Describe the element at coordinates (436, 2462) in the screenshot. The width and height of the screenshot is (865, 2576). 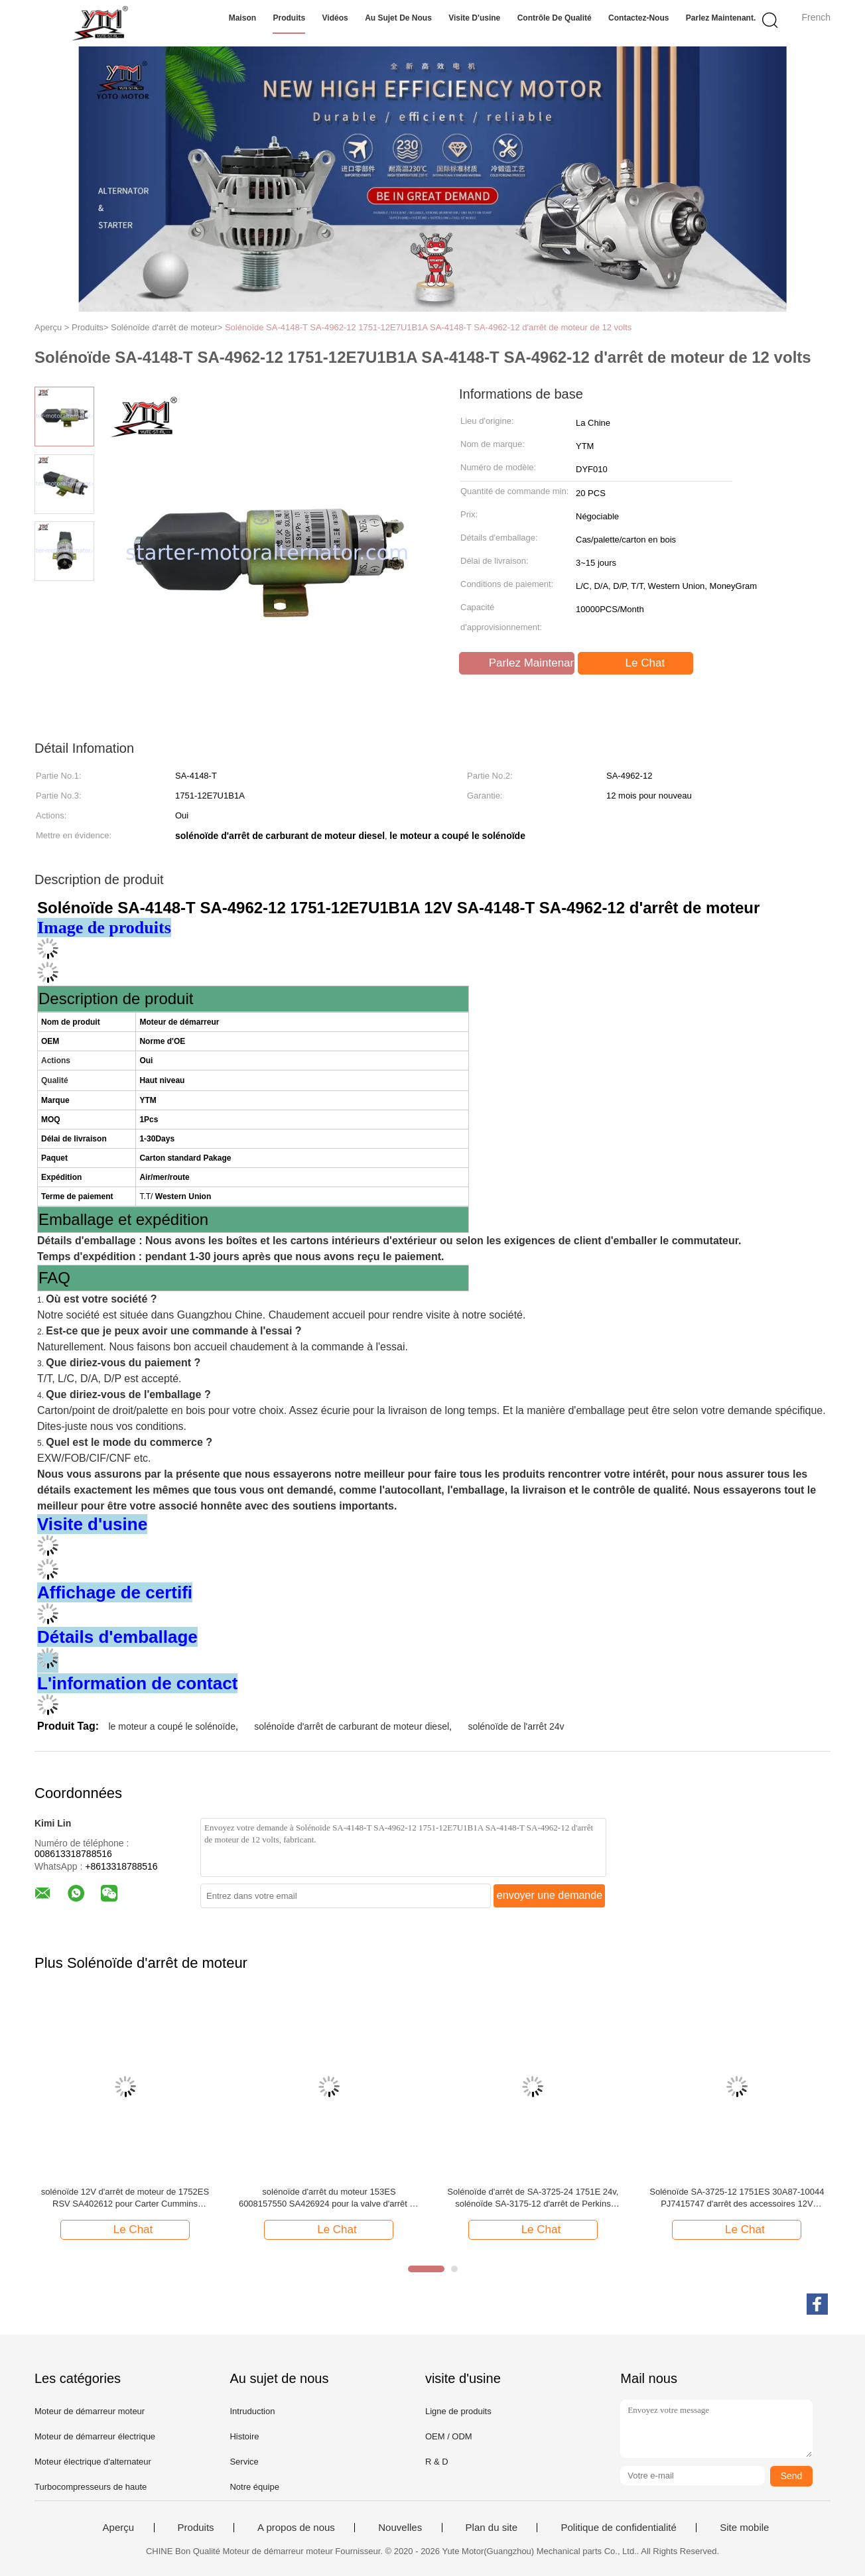
I see `R & D` at that location.